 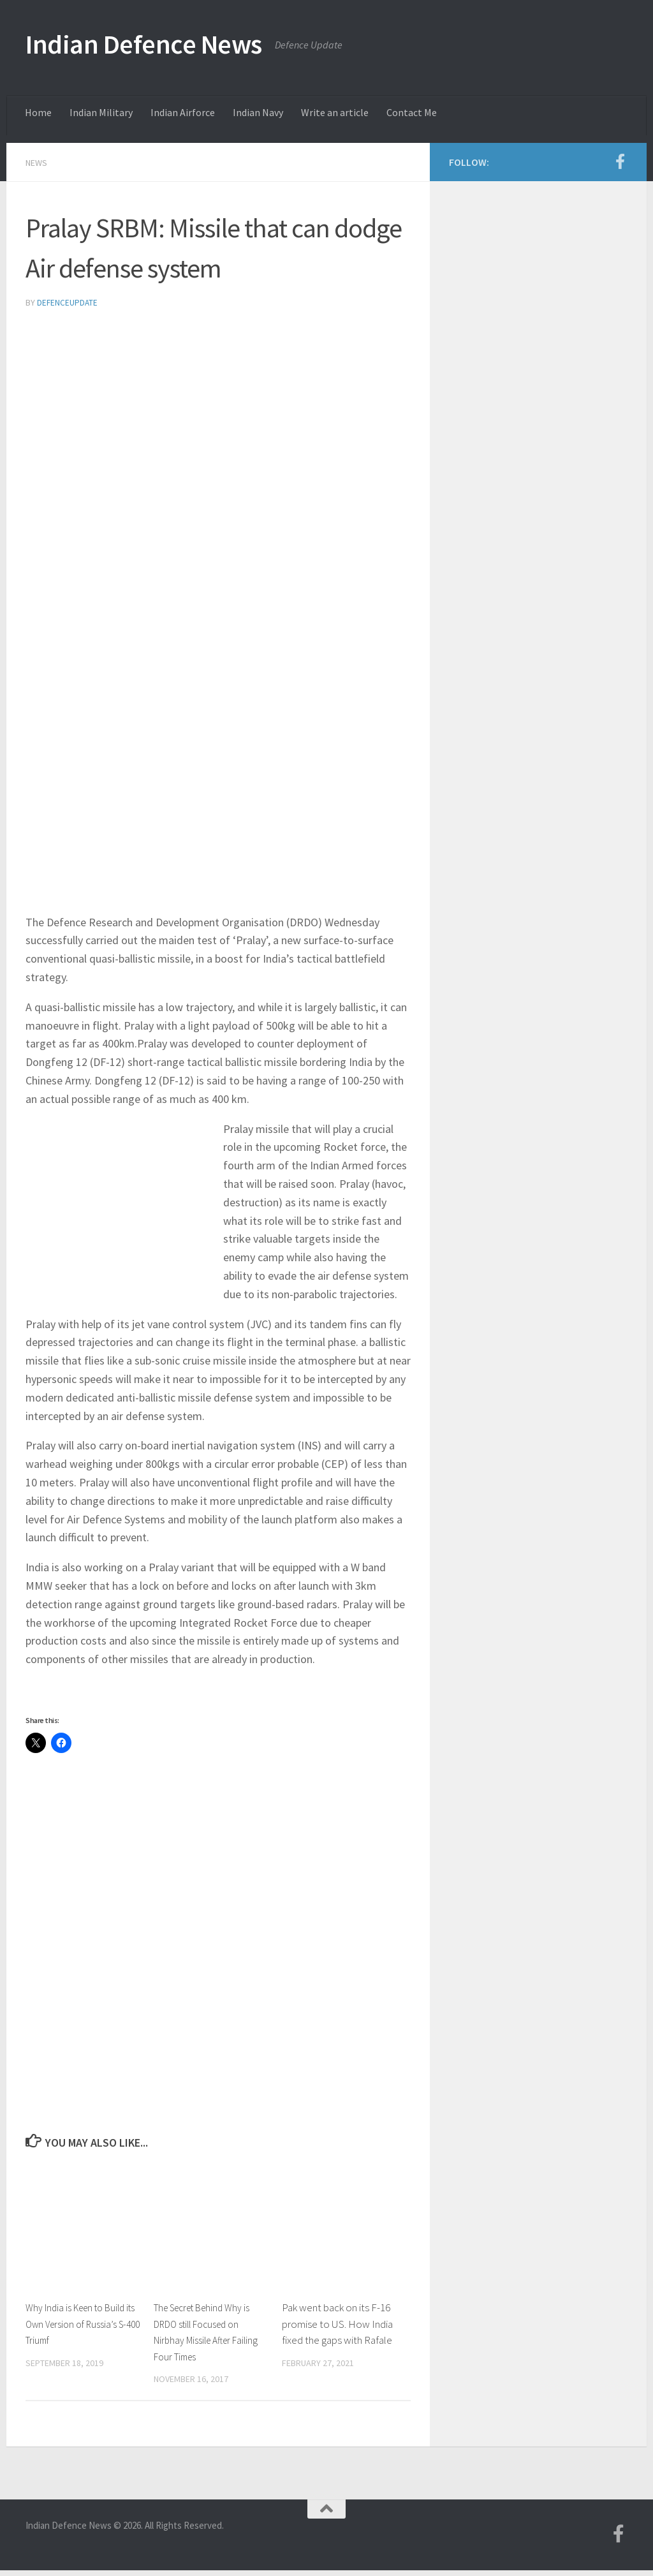 I want to click on Pak went back on its F-16 promise to US. How India fixed the gaps with Rafale, so click(x=337, y=2322).